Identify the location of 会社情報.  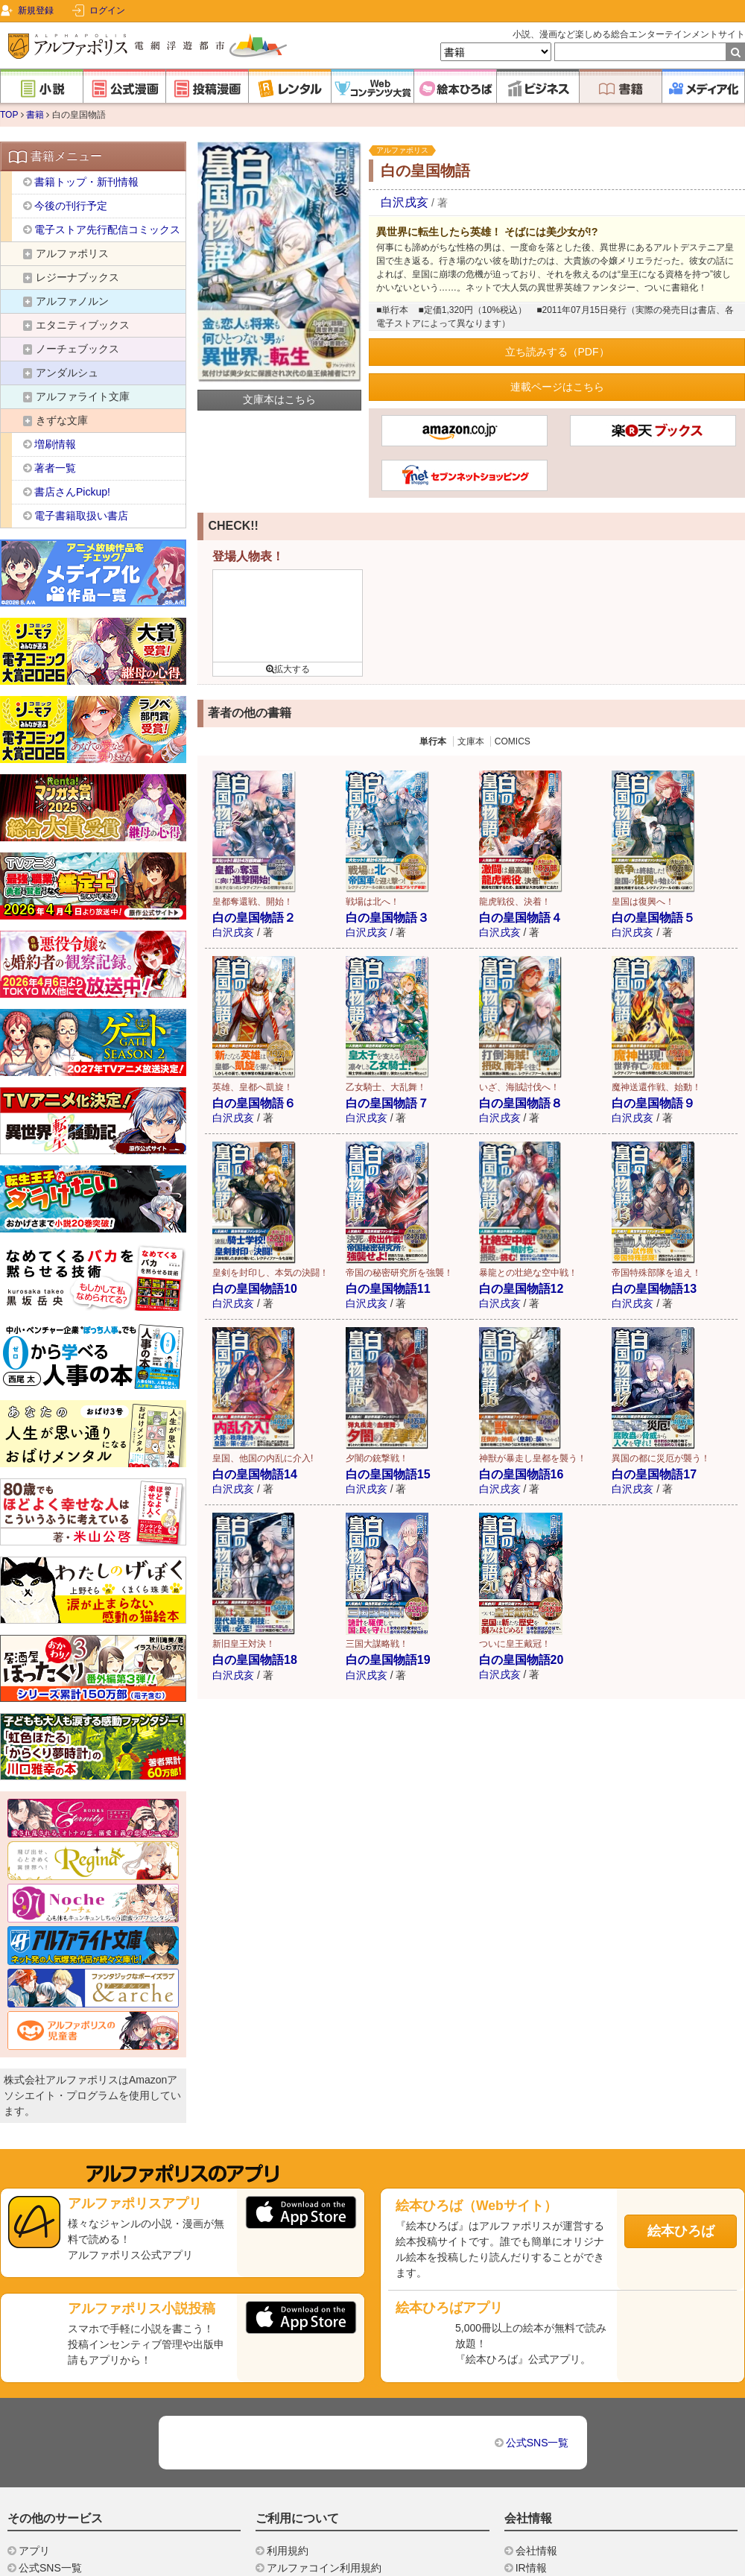
(536, 2394).